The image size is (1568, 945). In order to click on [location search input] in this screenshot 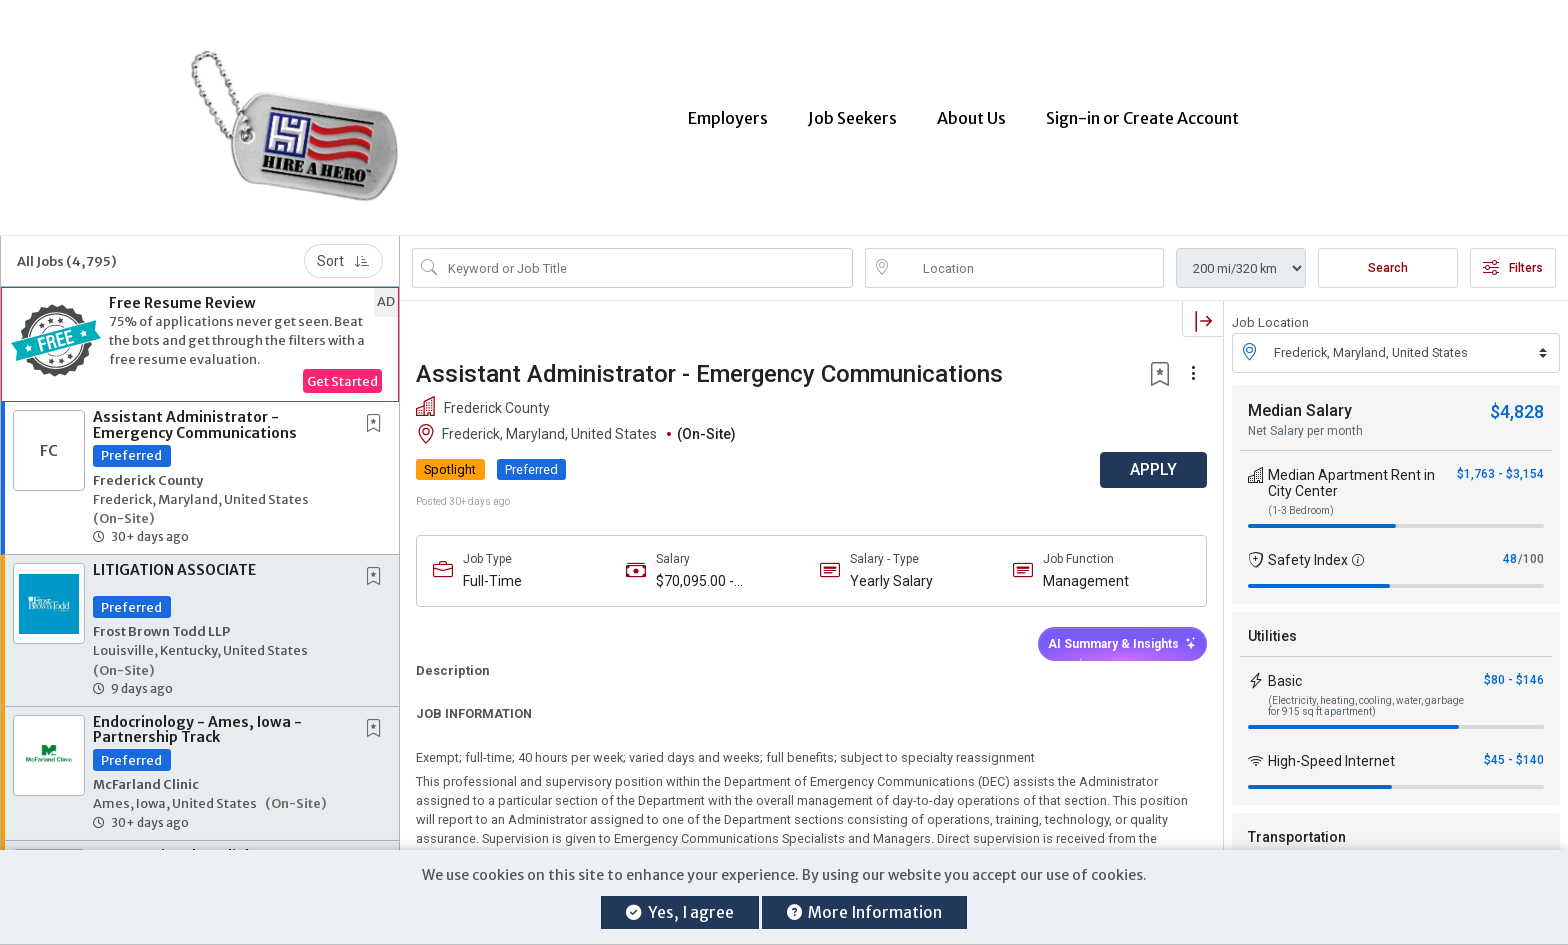, I will do `click(1028, 263)`.